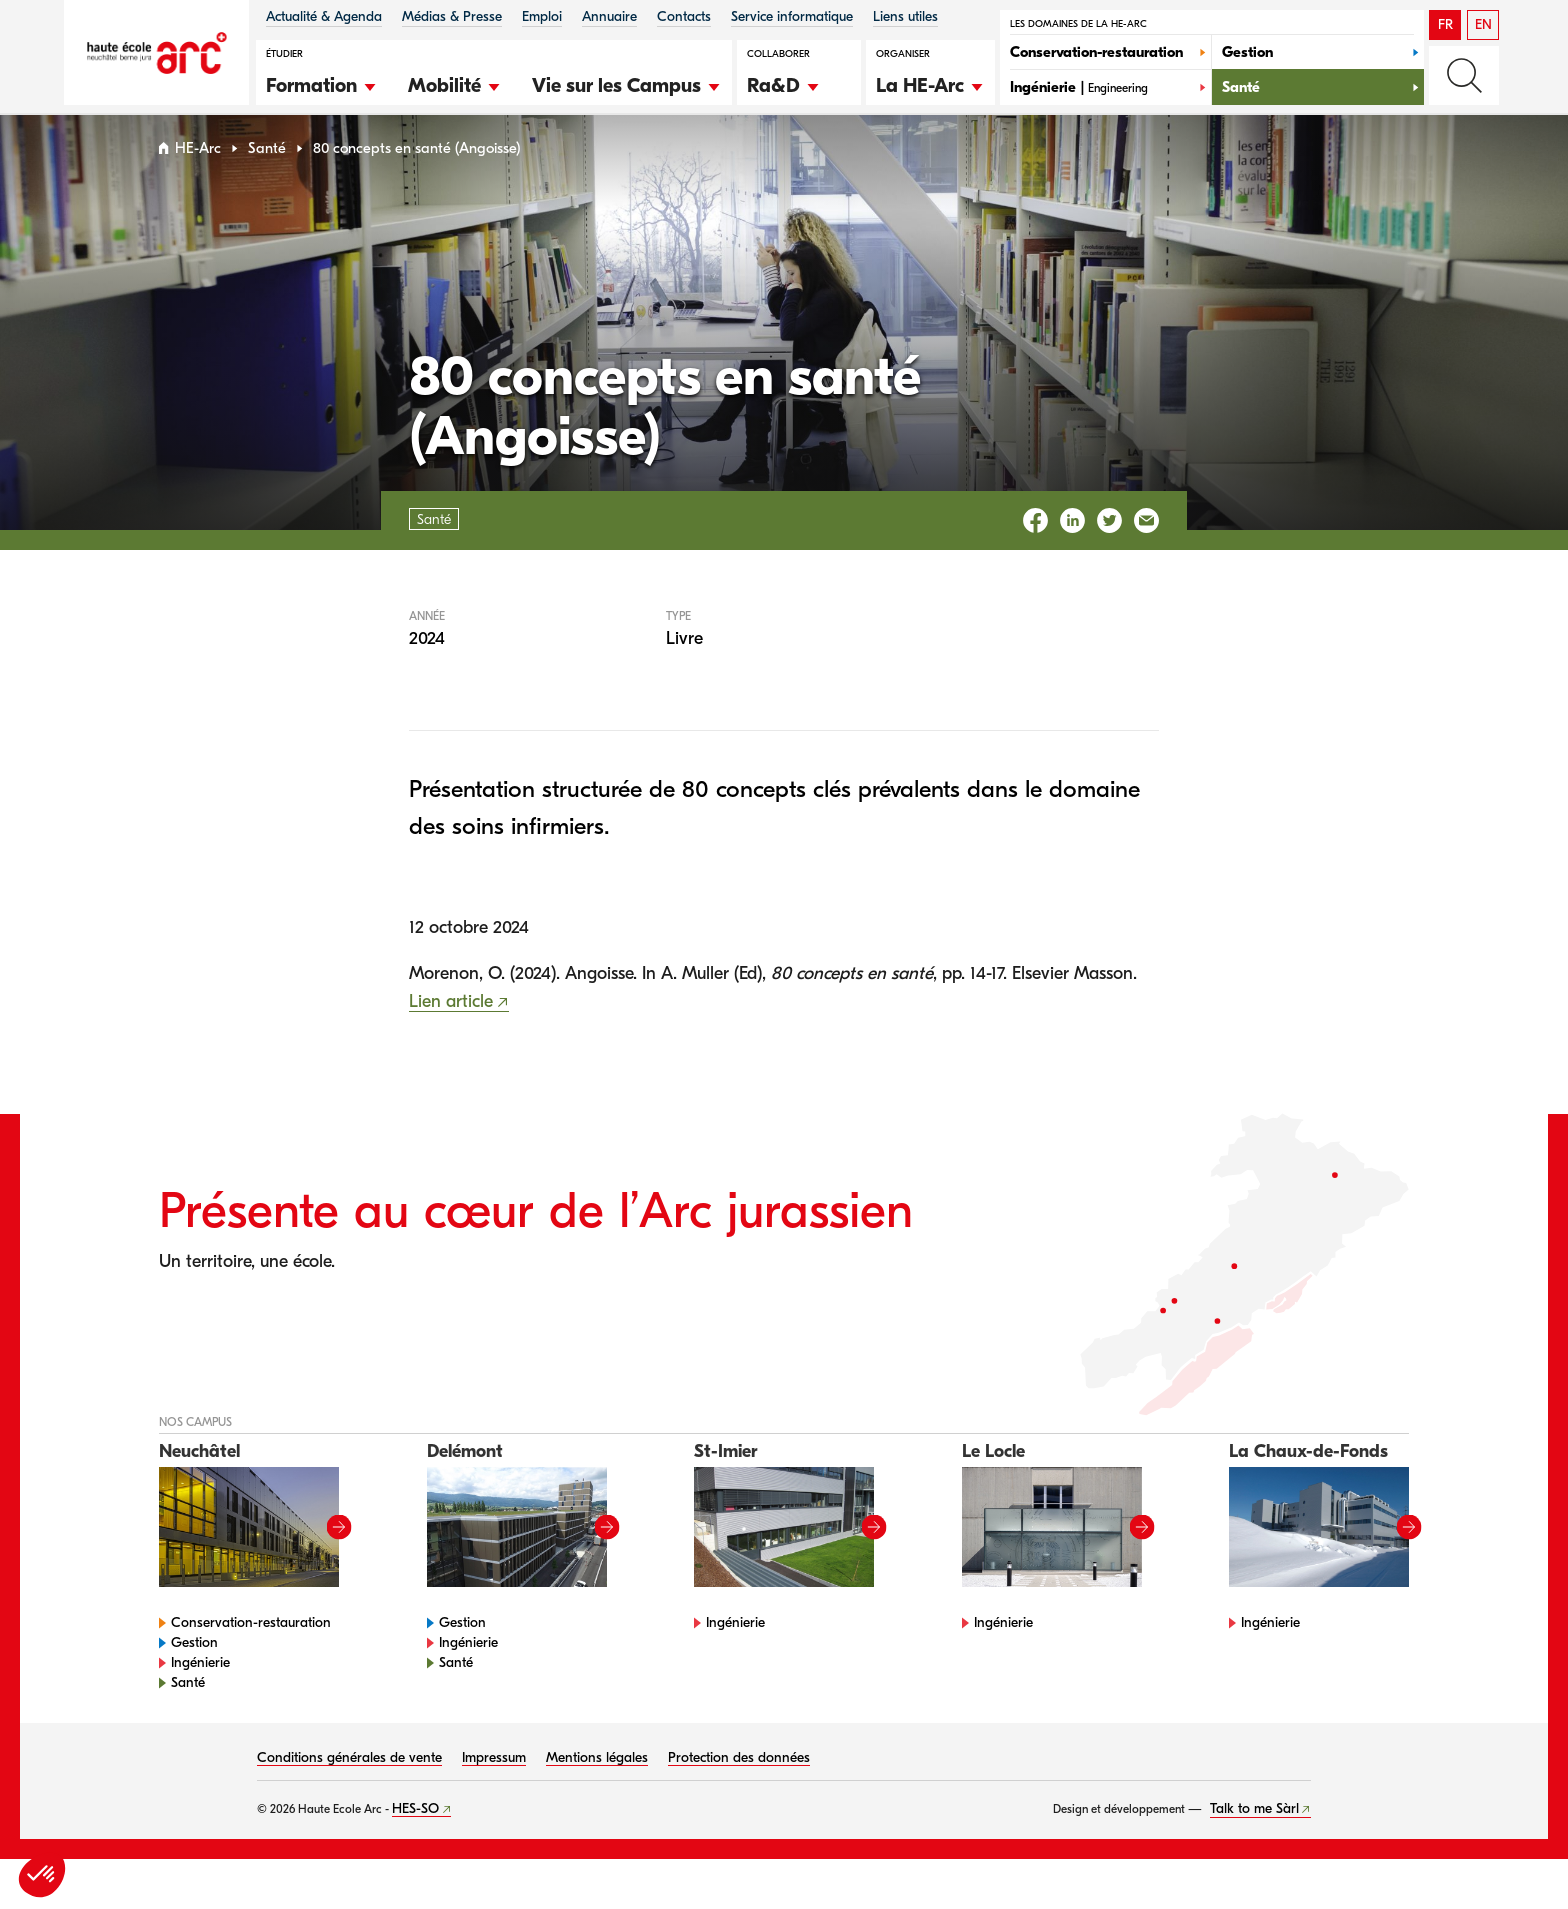 The height and width of the screenshot is (1909, 1568). Describe the element at coordinates (415, 1828) in the screenshot. I see `HES-SO` at that location.